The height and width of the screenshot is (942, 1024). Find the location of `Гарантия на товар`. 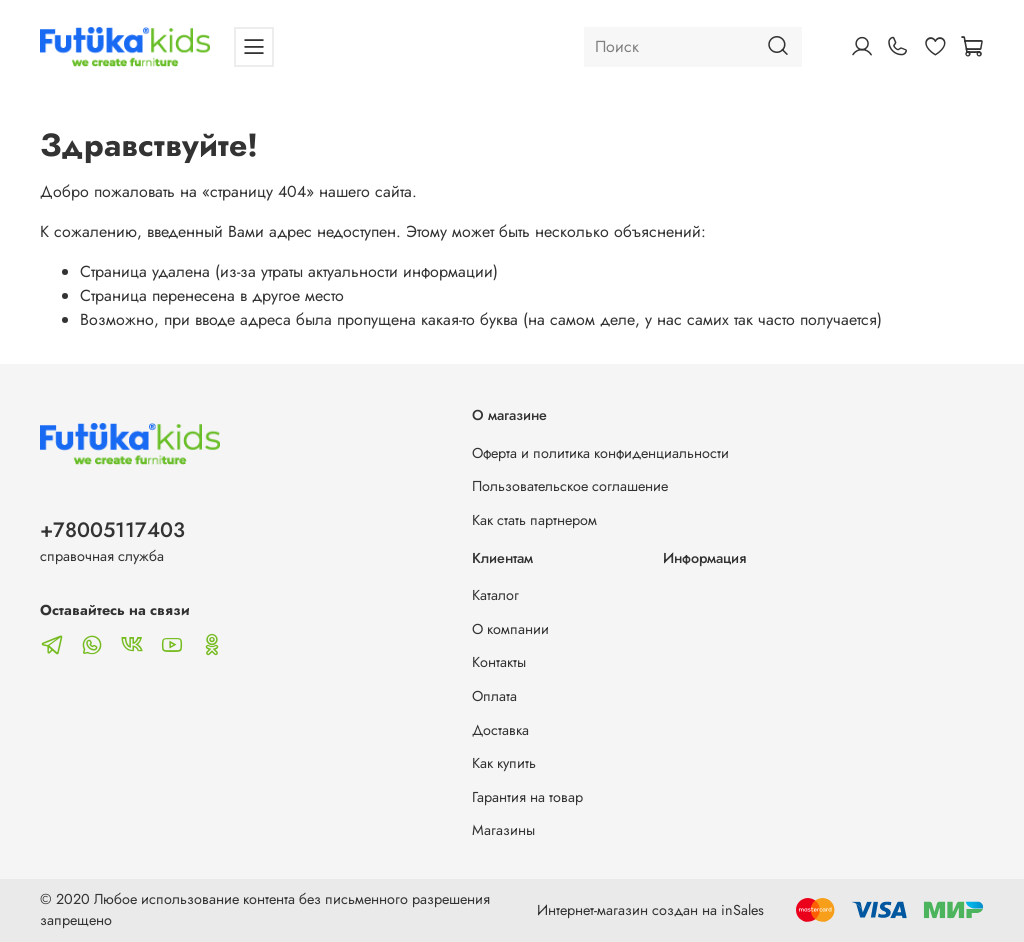

Гарантия на товар is located at coordinates (527, 797).